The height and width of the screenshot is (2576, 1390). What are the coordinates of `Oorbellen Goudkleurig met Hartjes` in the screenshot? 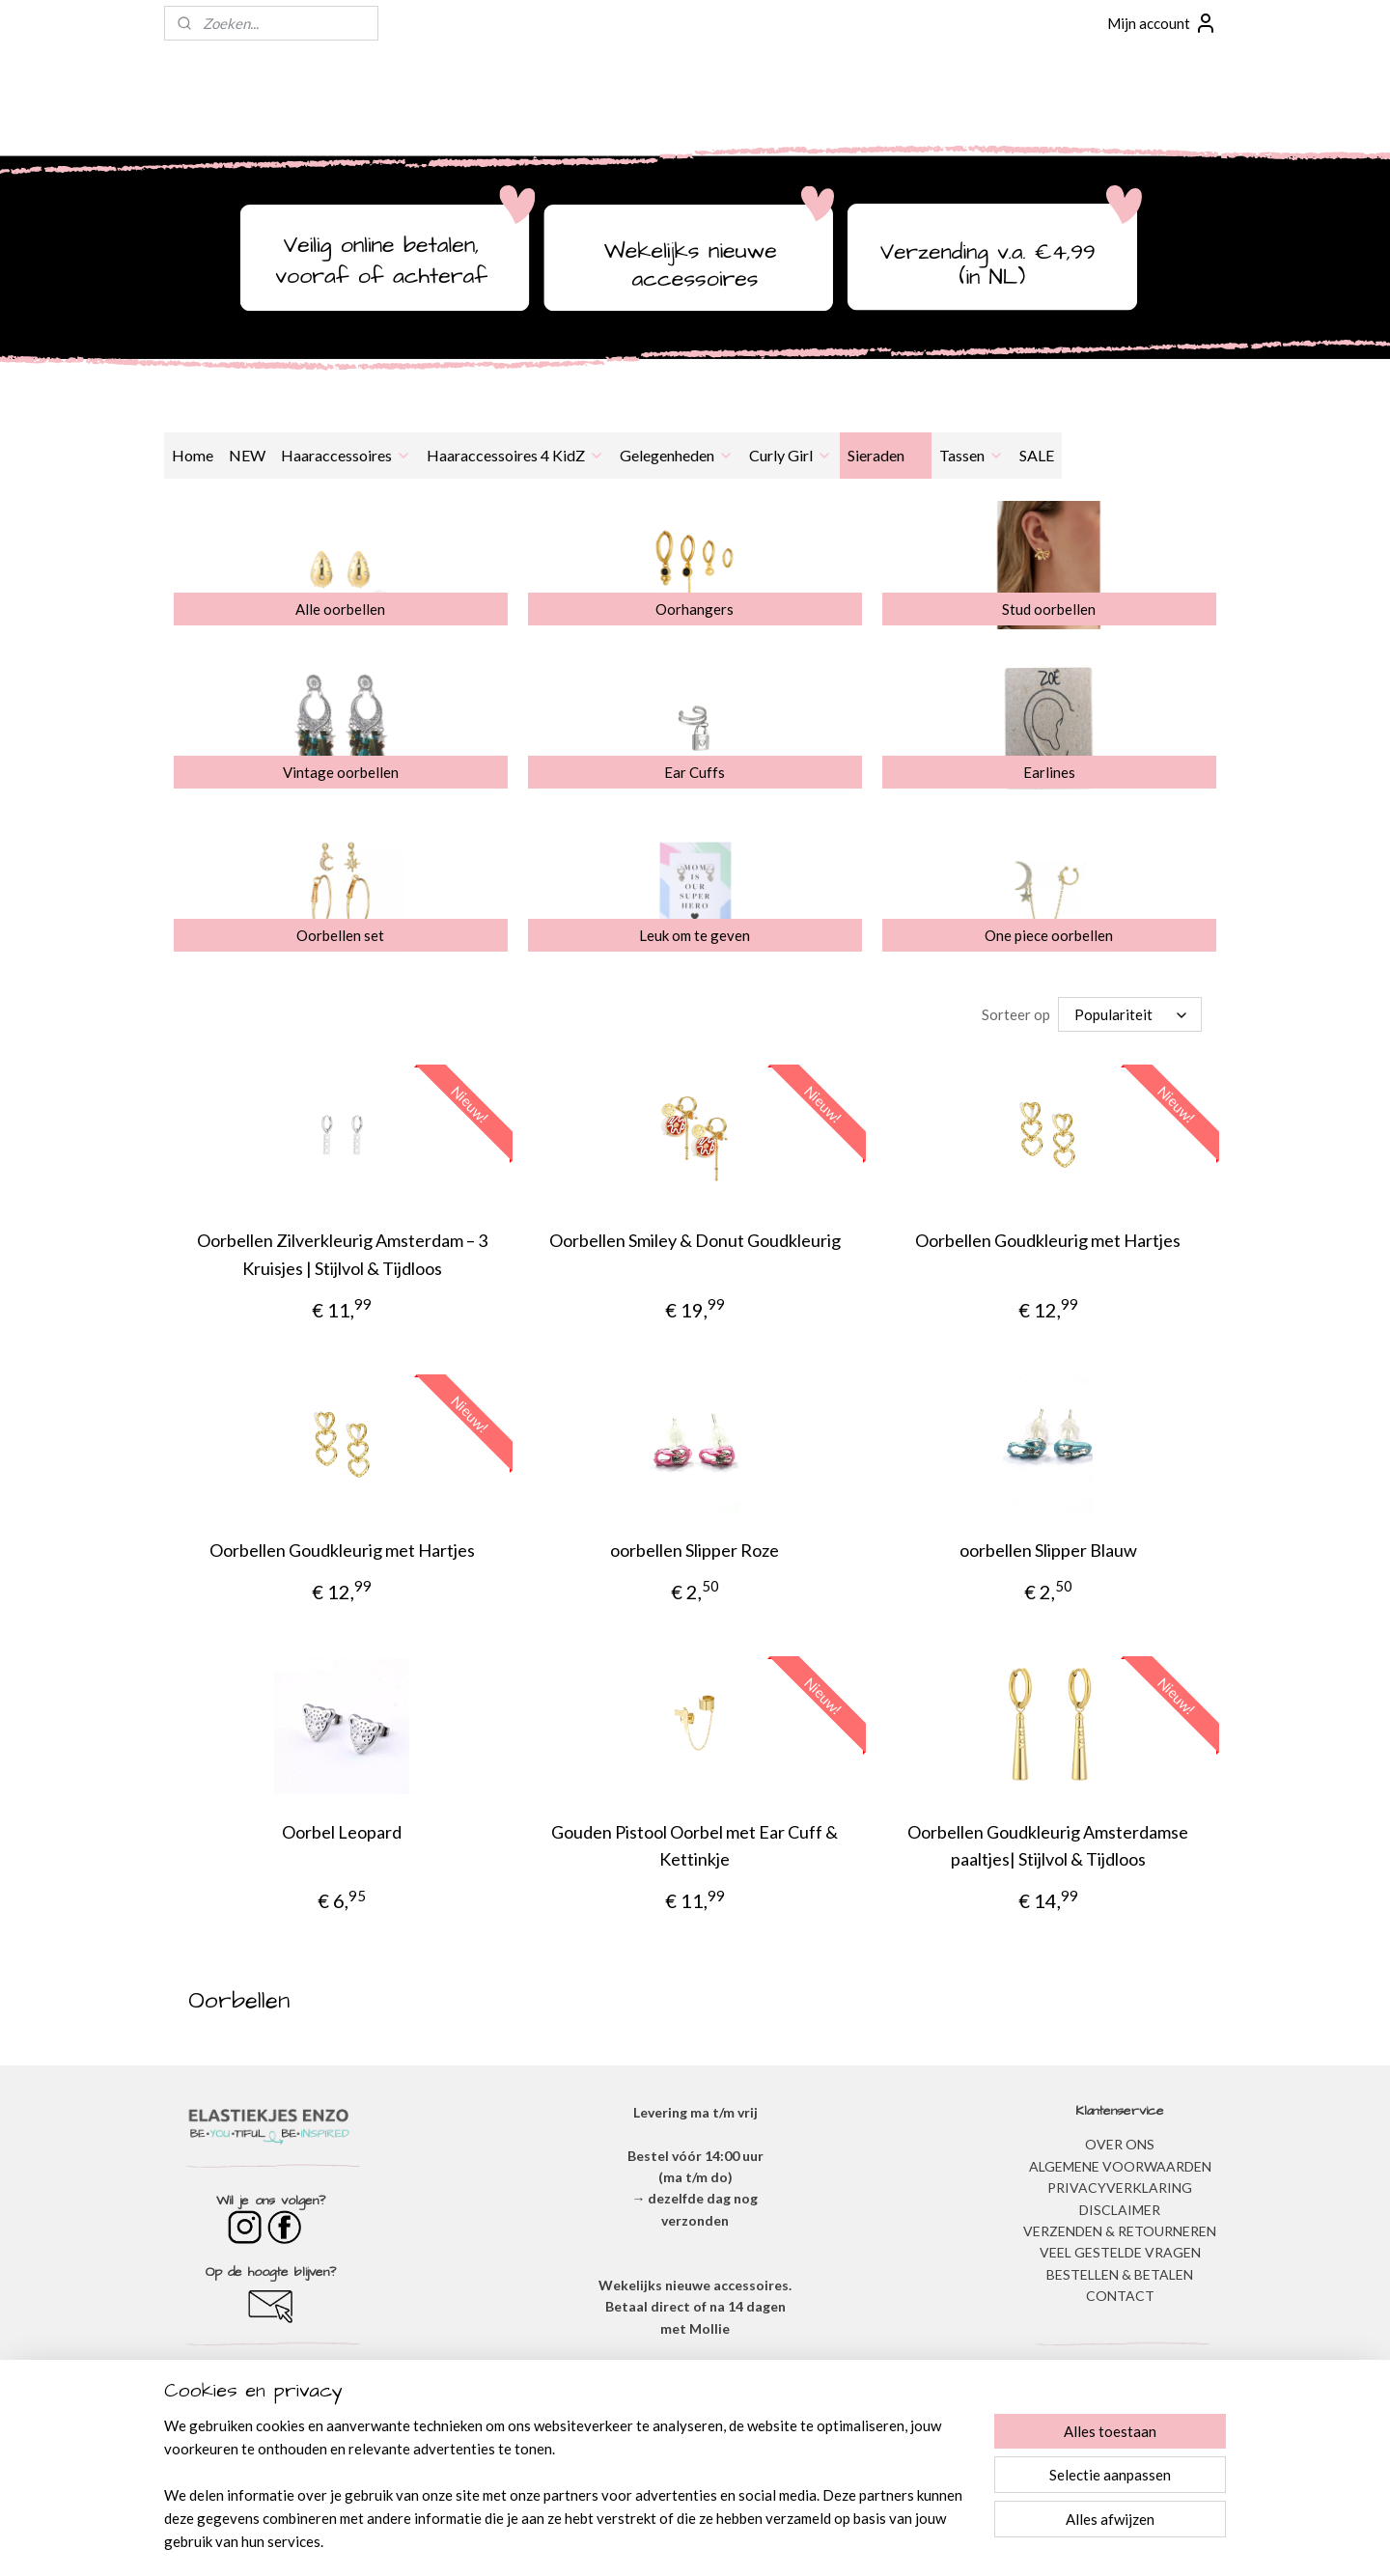 It's located at (1048, 1240).